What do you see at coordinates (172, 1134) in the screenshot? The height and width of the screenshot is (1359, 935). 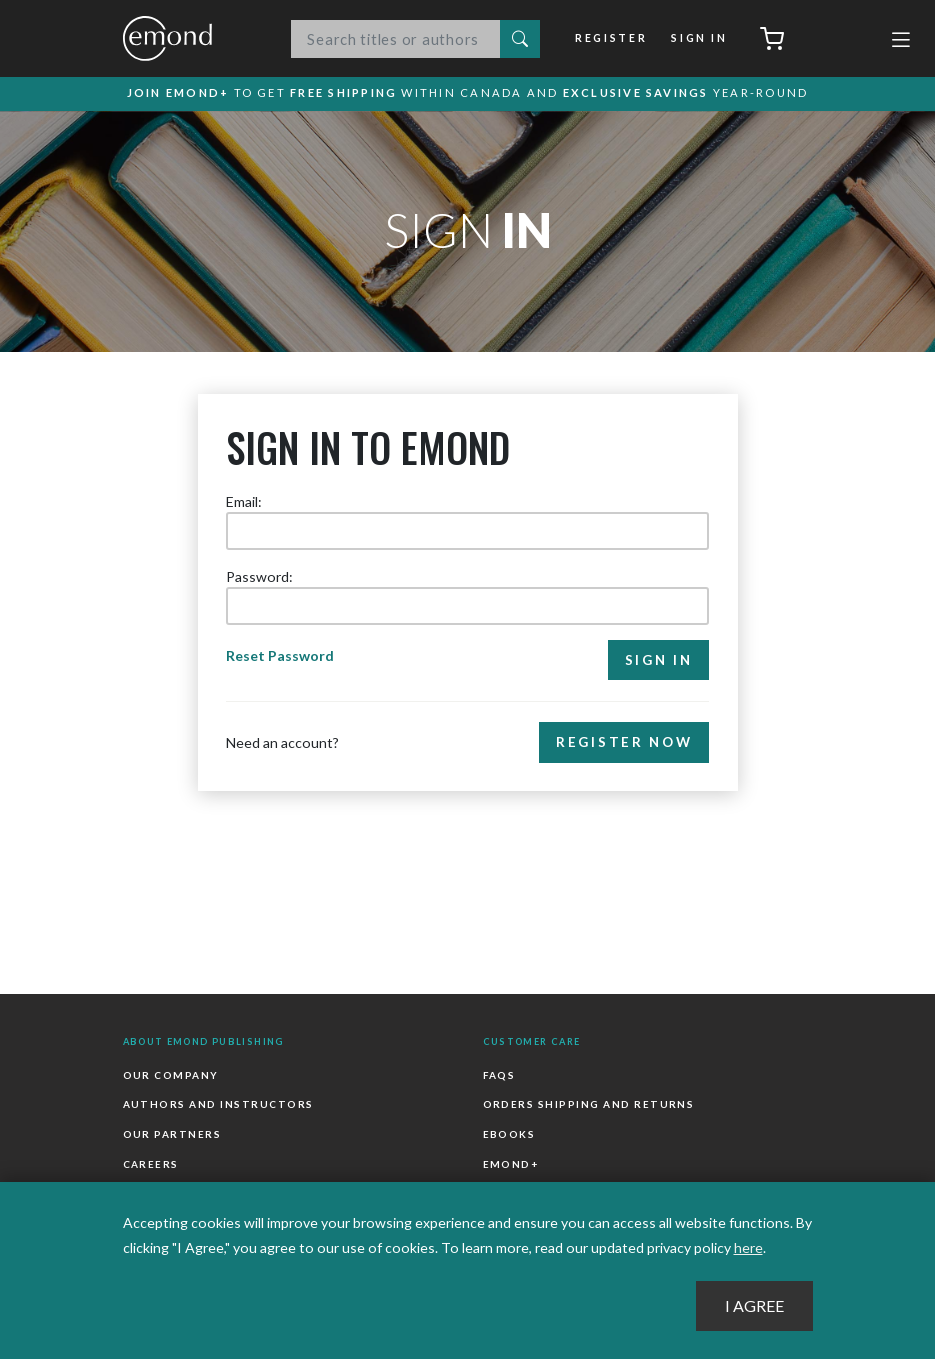 I see `Our Partners` at bounding box center [172, 1134].